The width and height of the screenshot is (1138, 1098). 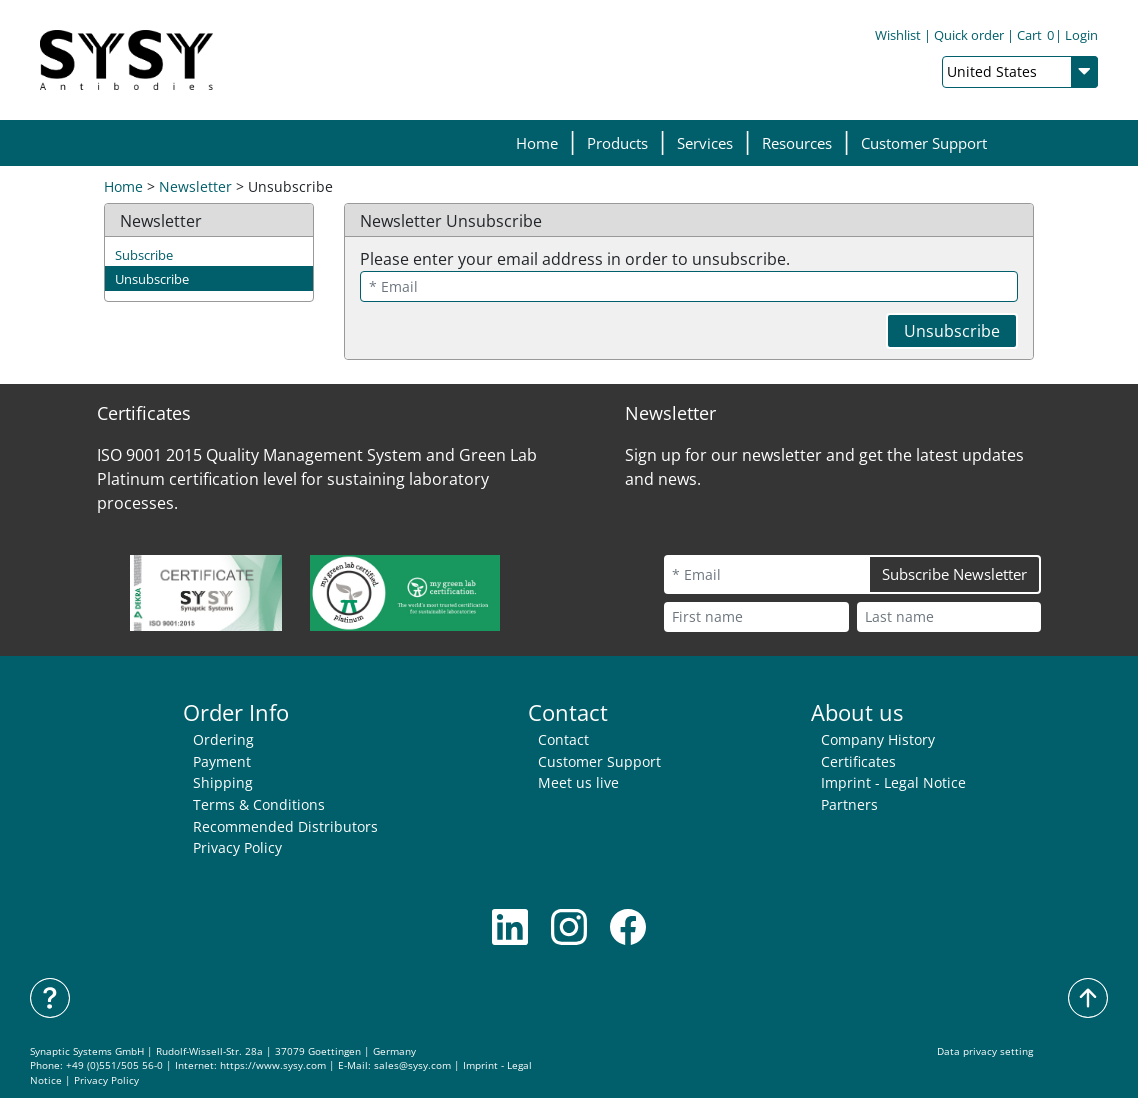 What do you see at coordinates (1081, 35) in the screenshot?
I see `Login` at bounding box center [1081, 35].